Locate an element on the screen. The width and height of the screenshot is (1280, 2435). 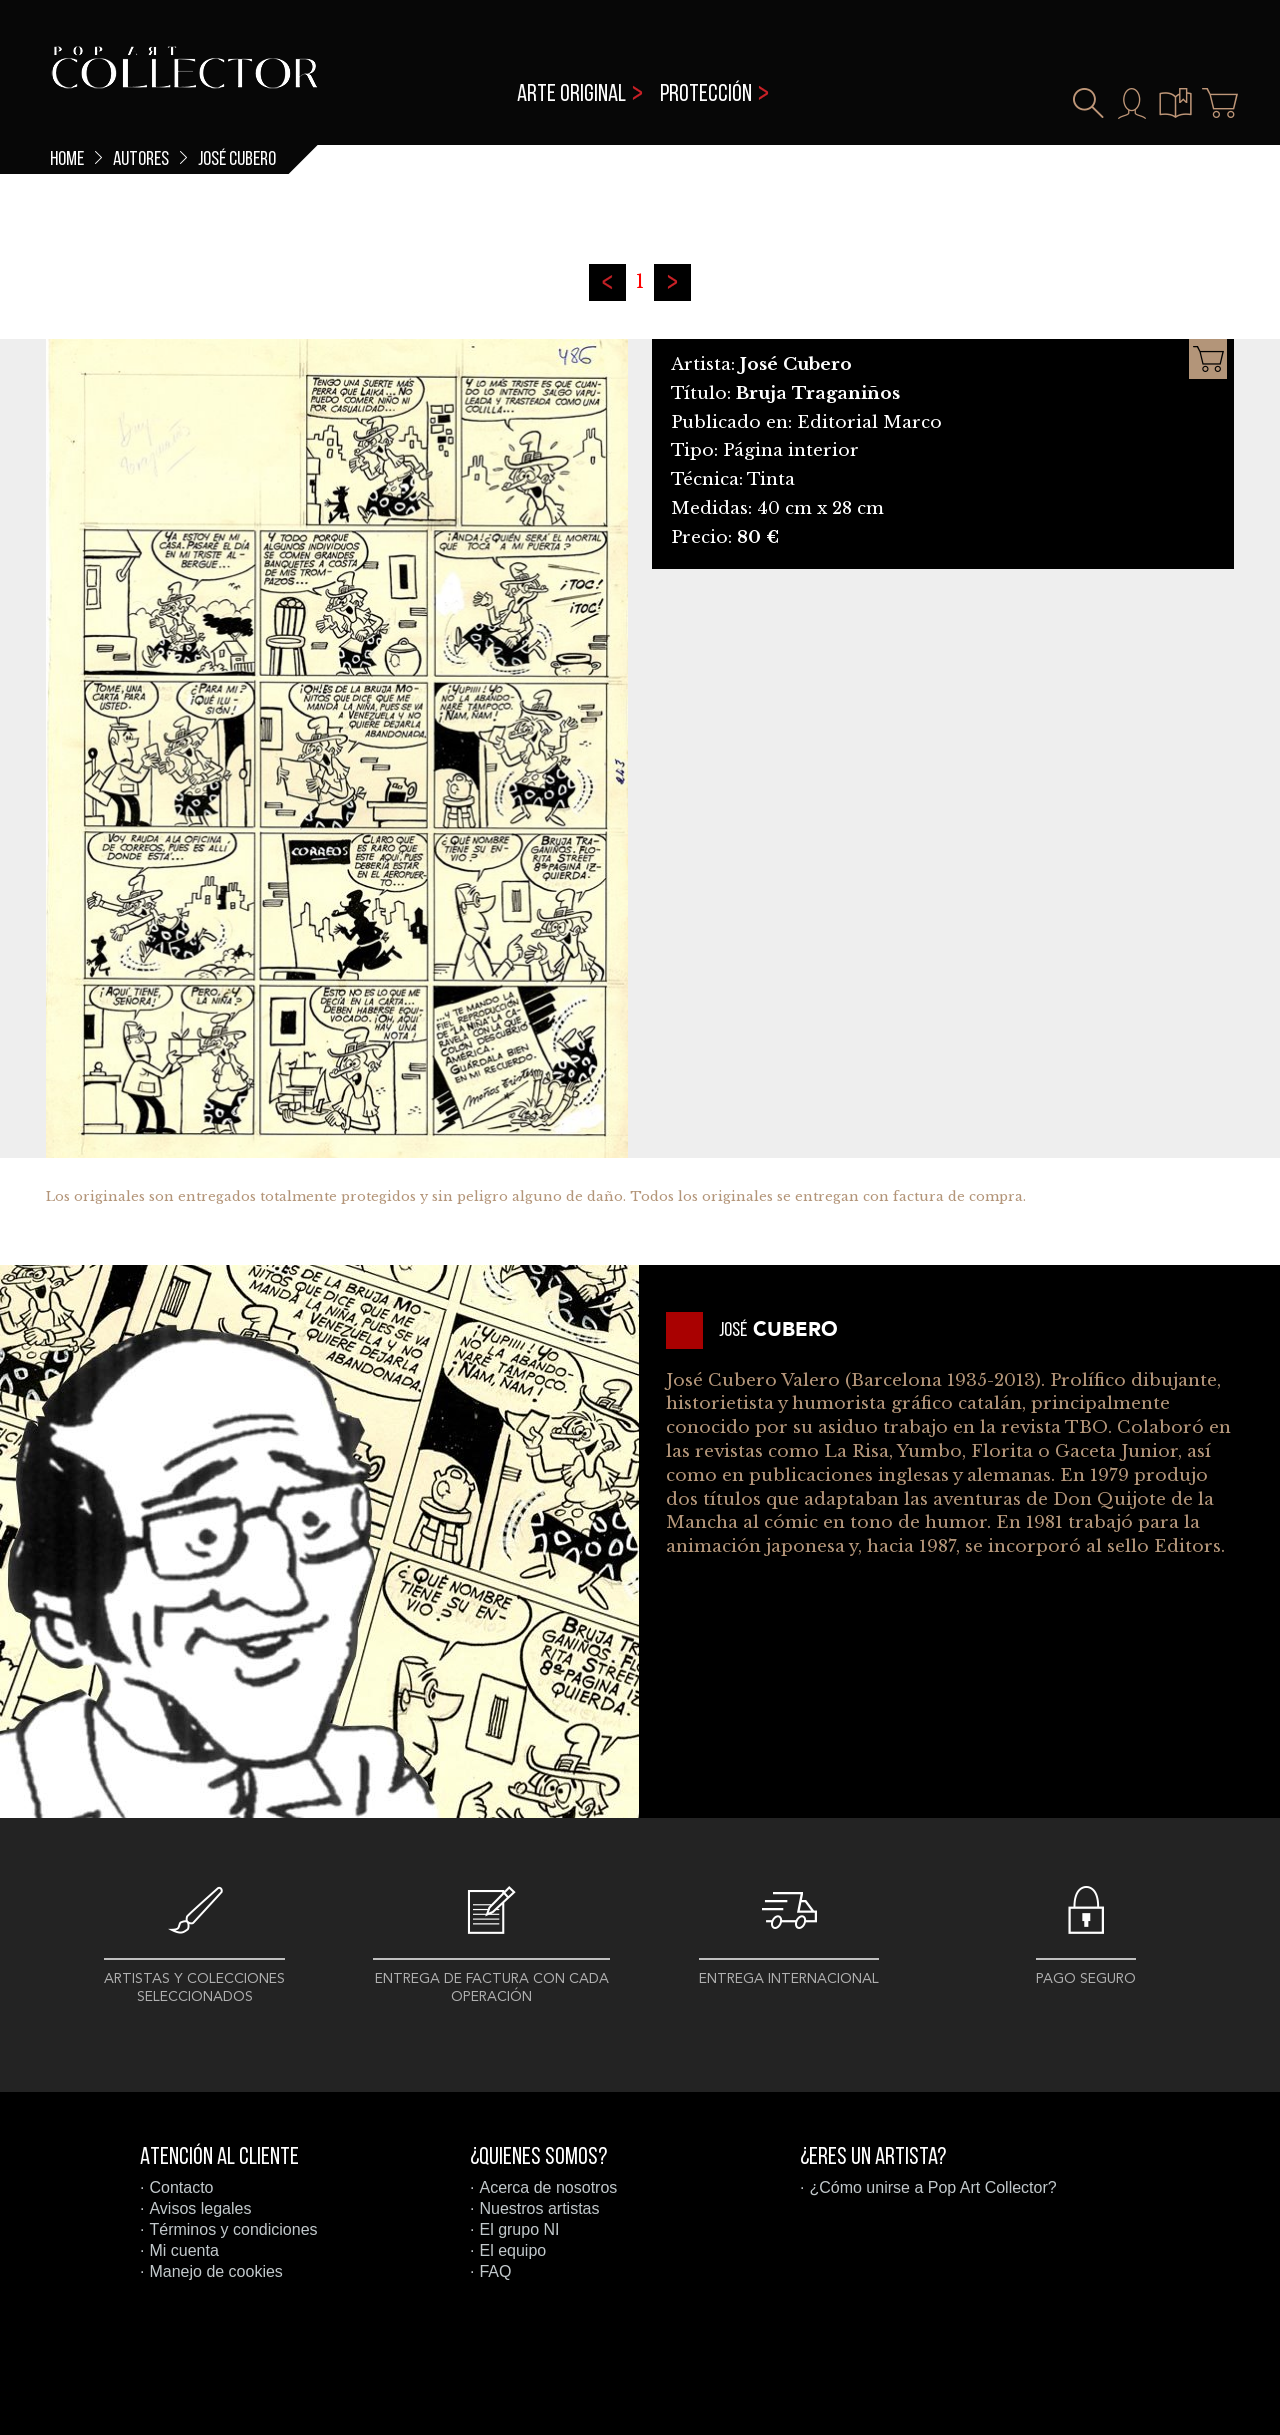
Pop Art Collector is located at coordinates (184, 80).